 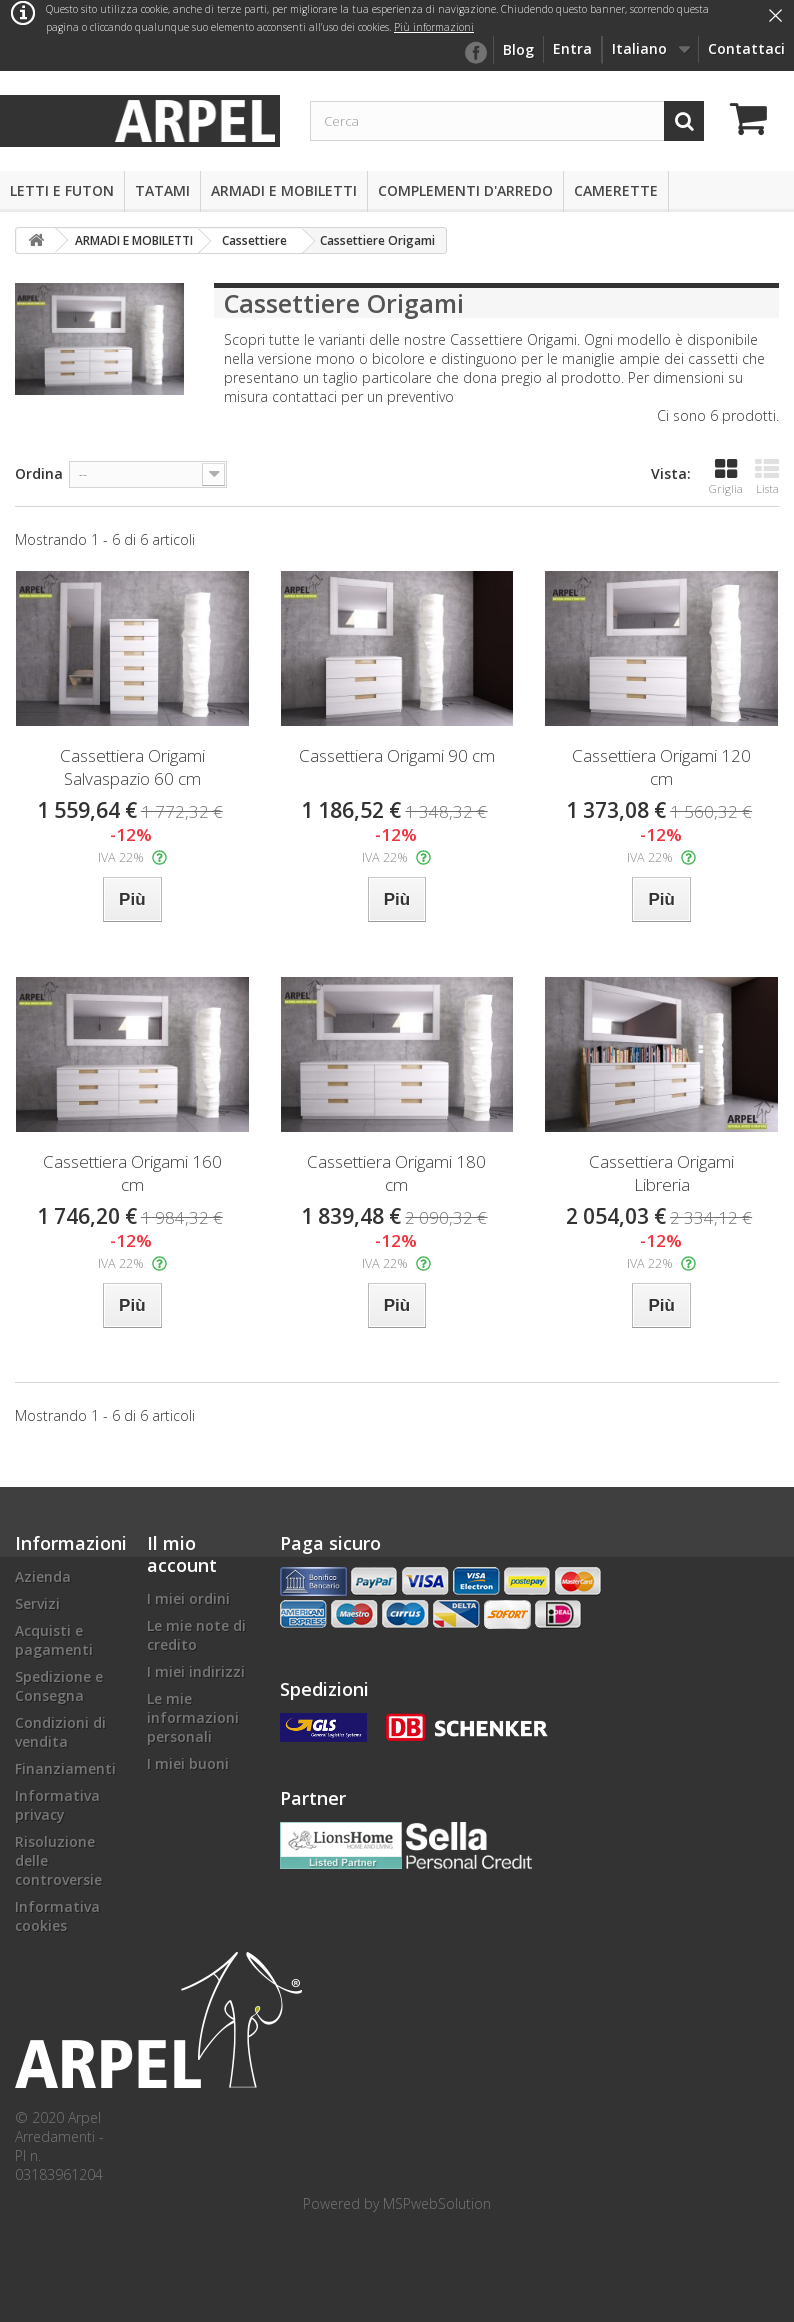 I want to click on ARMADI E MOBILETTI, so click(x=284, y=190).